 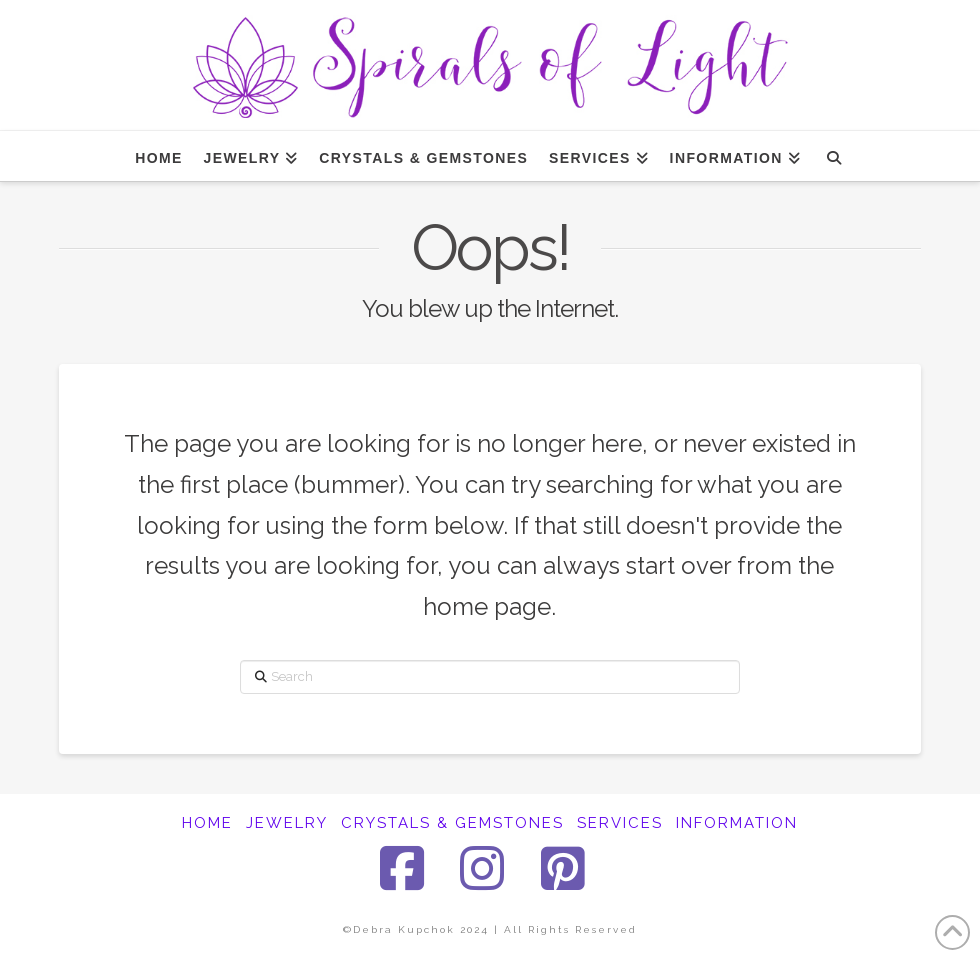 I want to click on JEWELRY, so click(x=287, y=823).